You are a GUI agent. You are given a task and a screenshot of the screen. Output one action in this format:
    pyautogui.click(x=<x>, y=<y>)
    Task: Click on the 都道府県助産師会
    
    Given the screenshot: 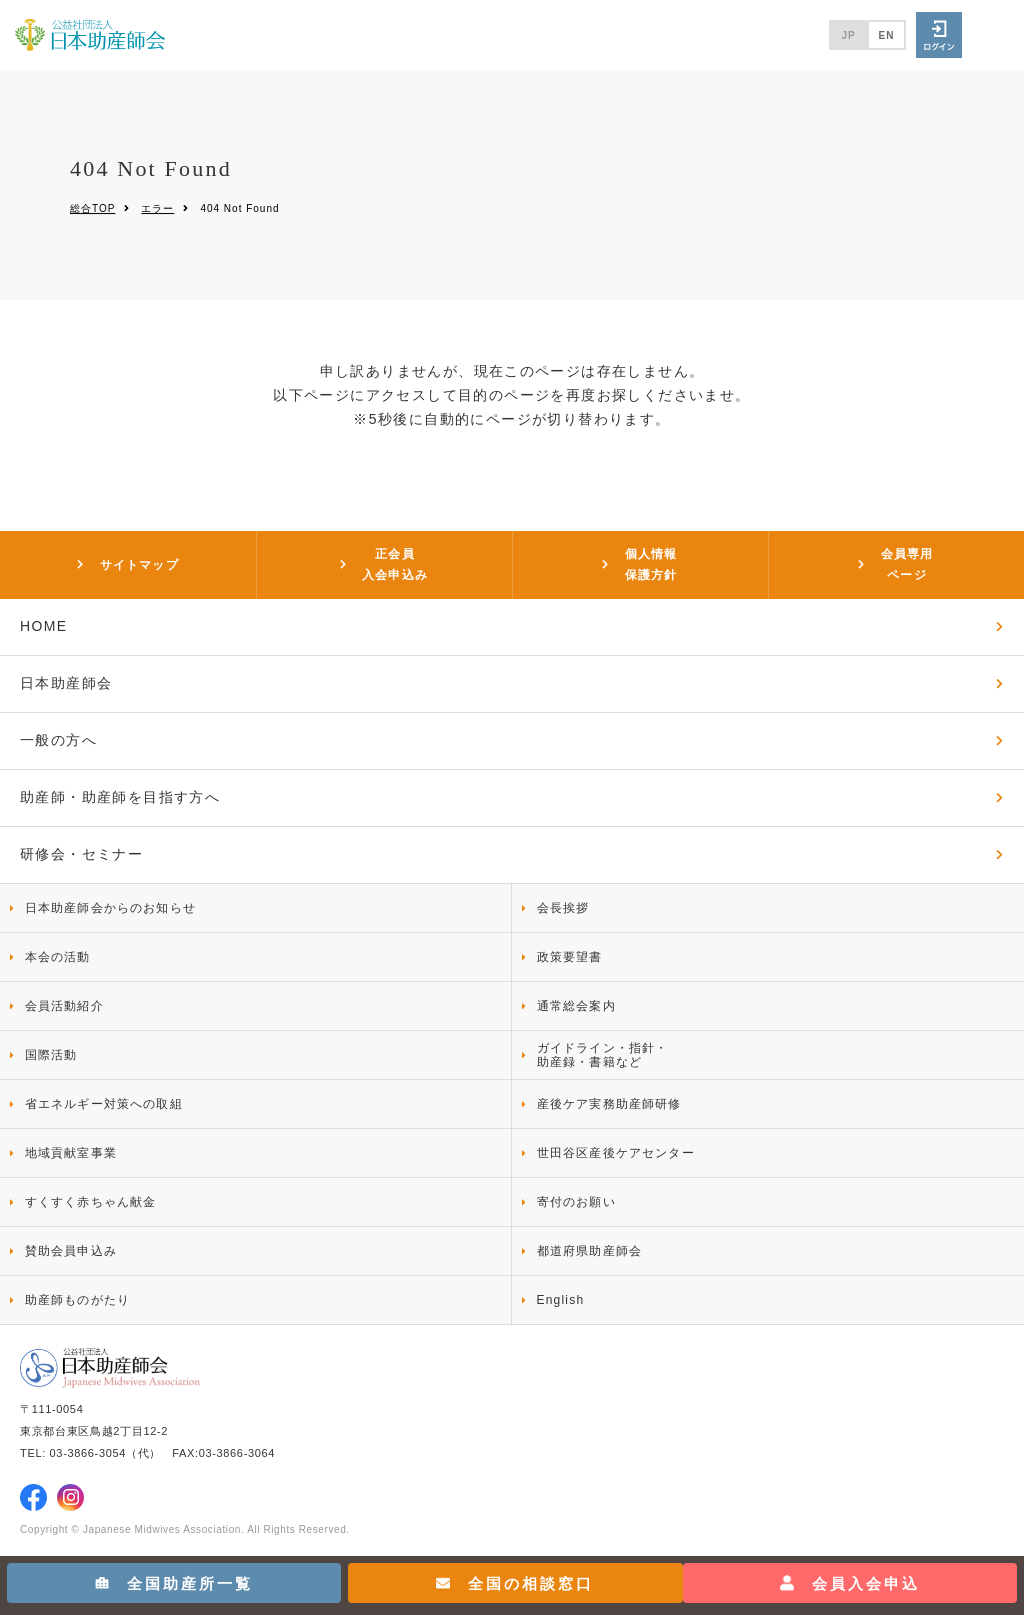 What is the action you would take?
    pyautogui.click(x=590, y=1251)
    